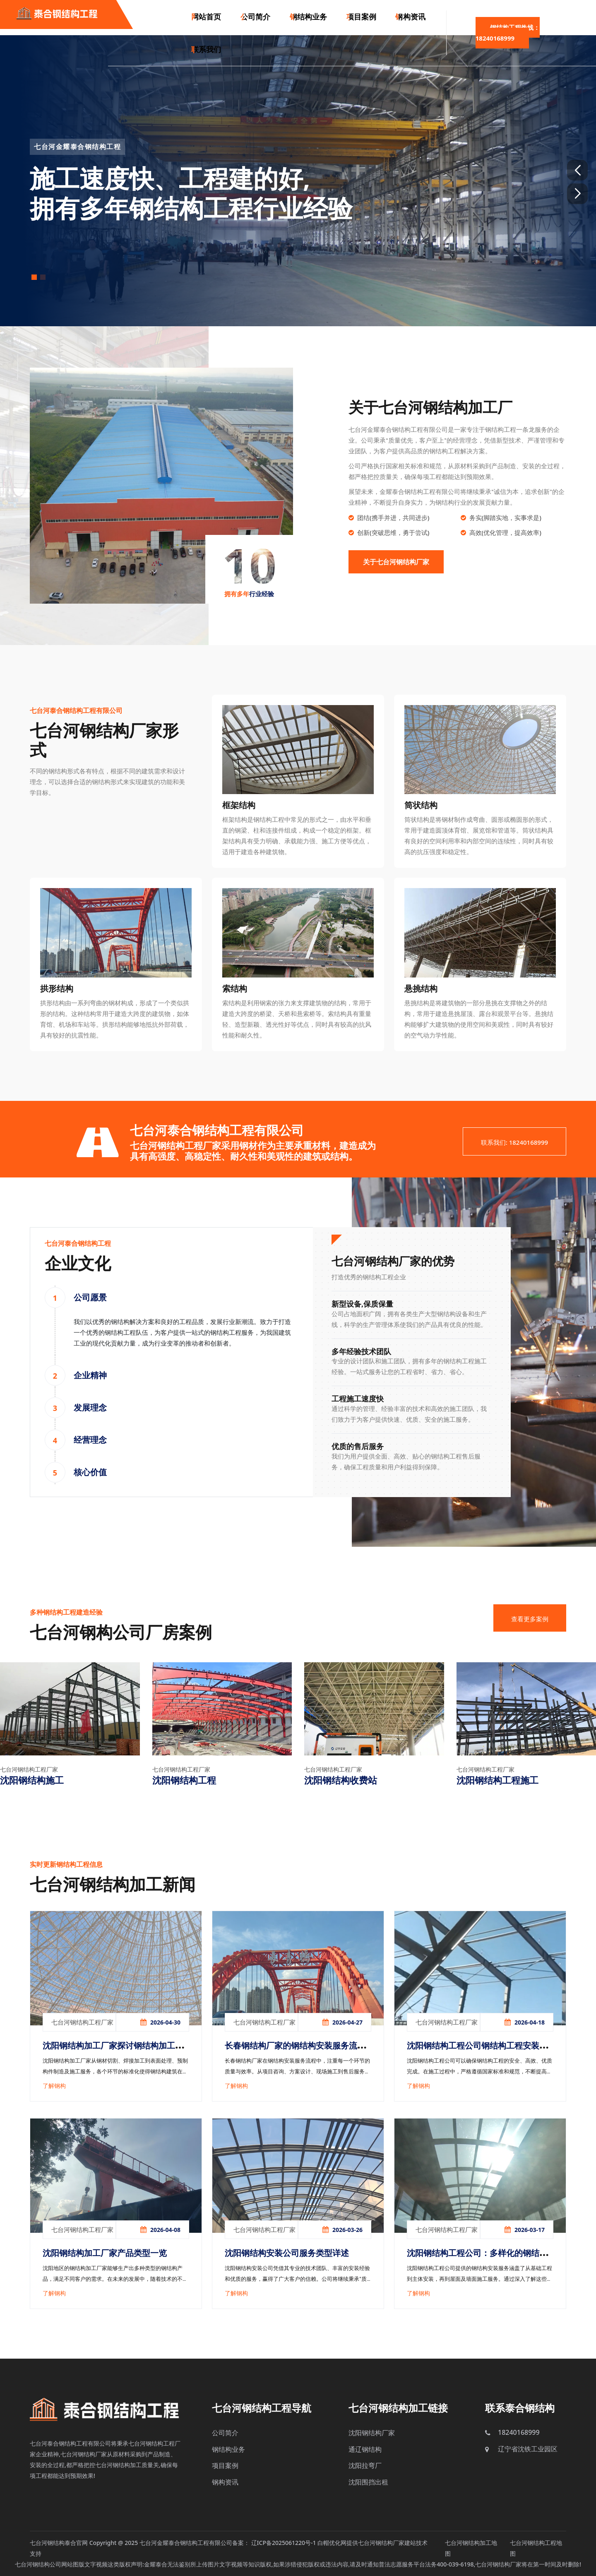 This screenshot has height=2576, width=596. Describe the element at coordinates (357, 17) in the screenshot. I see `项目案例` at that location.